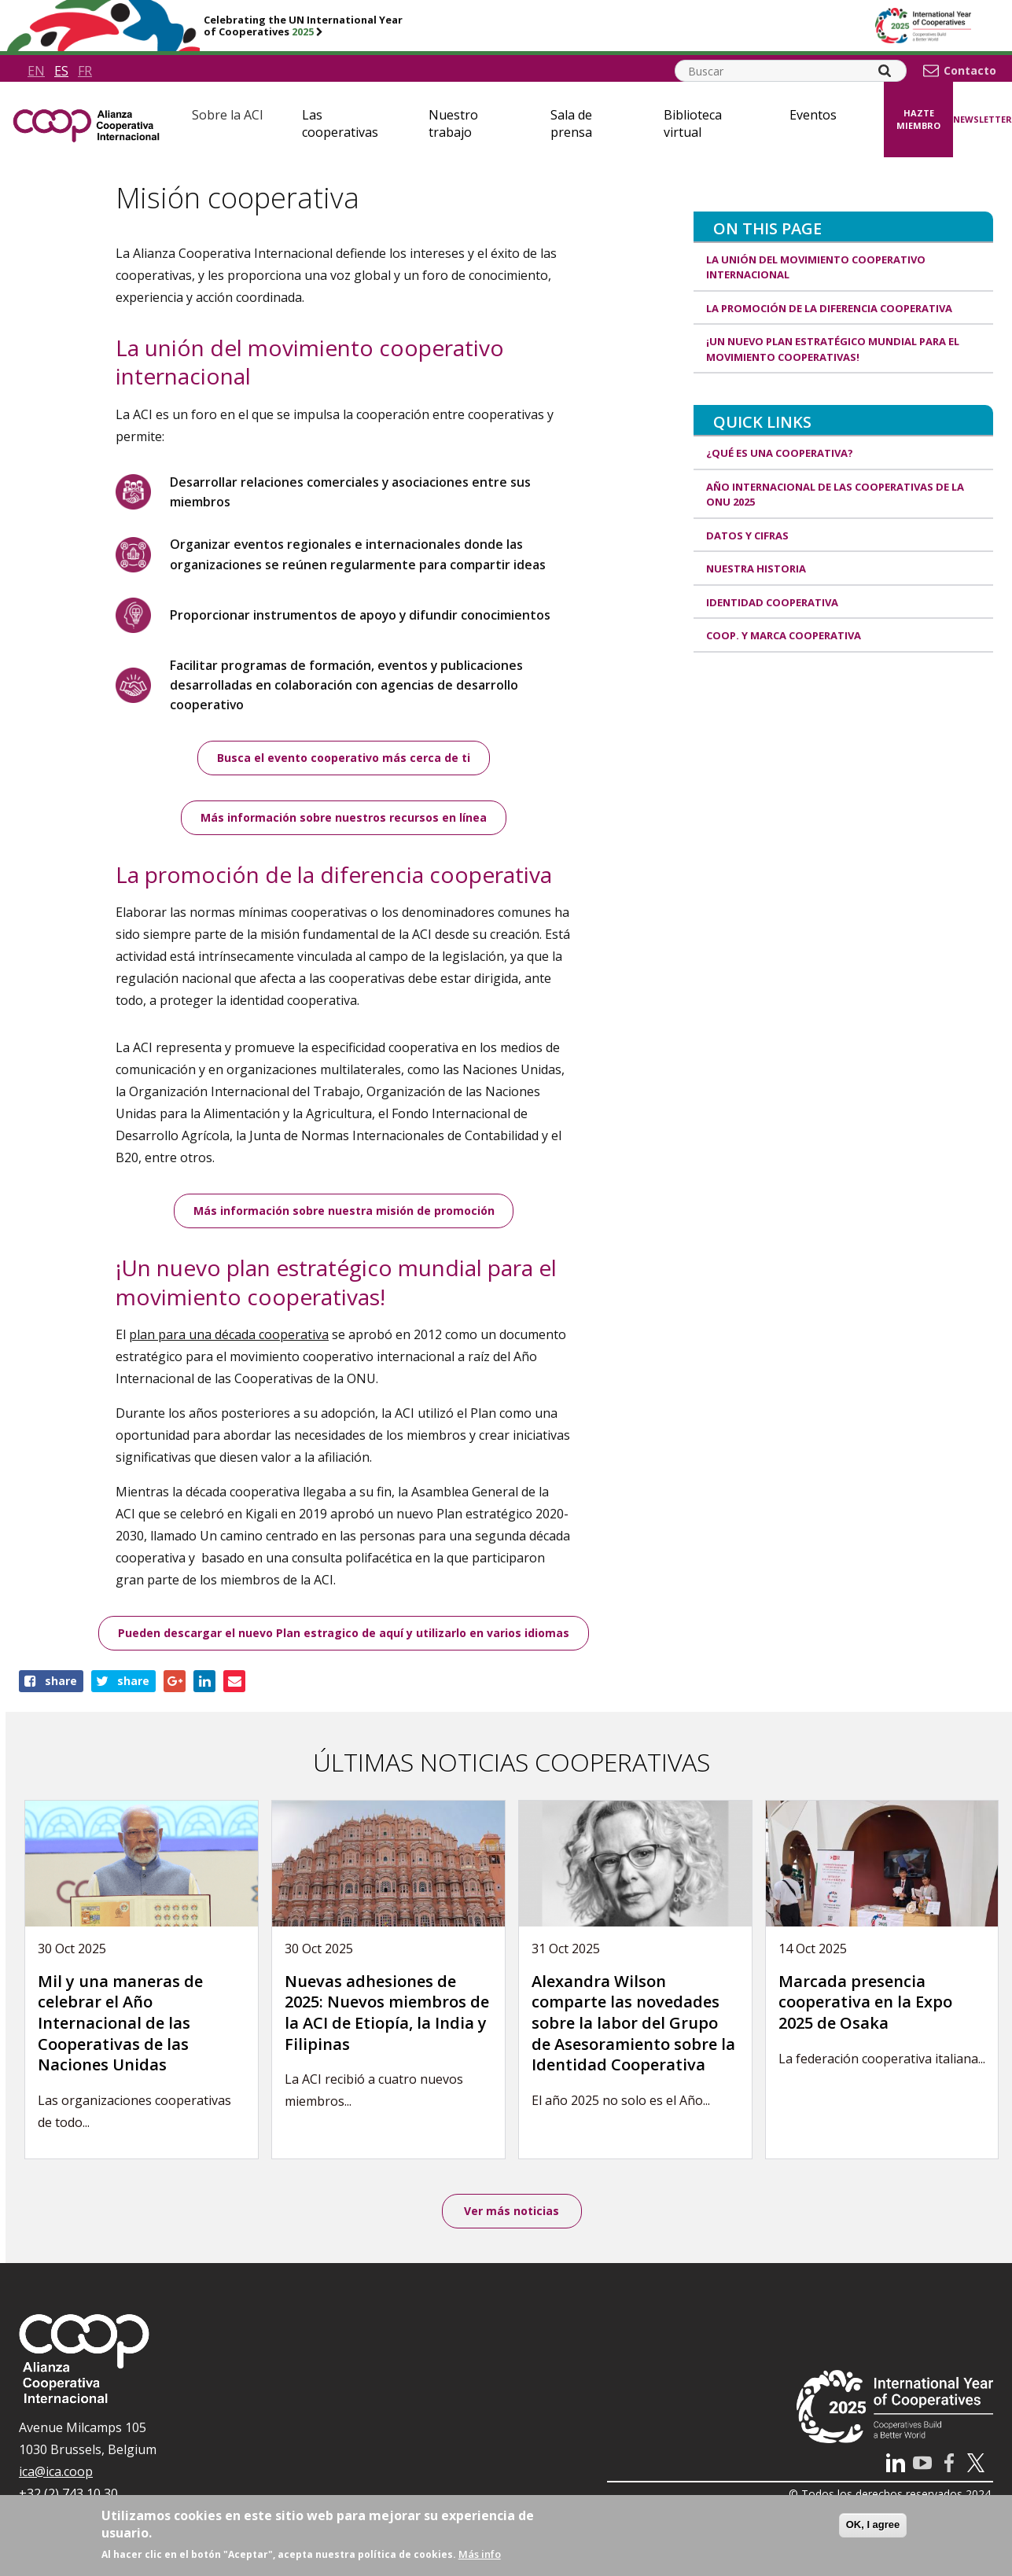 Image resolution: width=1012 pixels, height=2576 pixels. I want to click on Año Internacional de las Cooperativas de la ONU 2025, so click(835, 495).